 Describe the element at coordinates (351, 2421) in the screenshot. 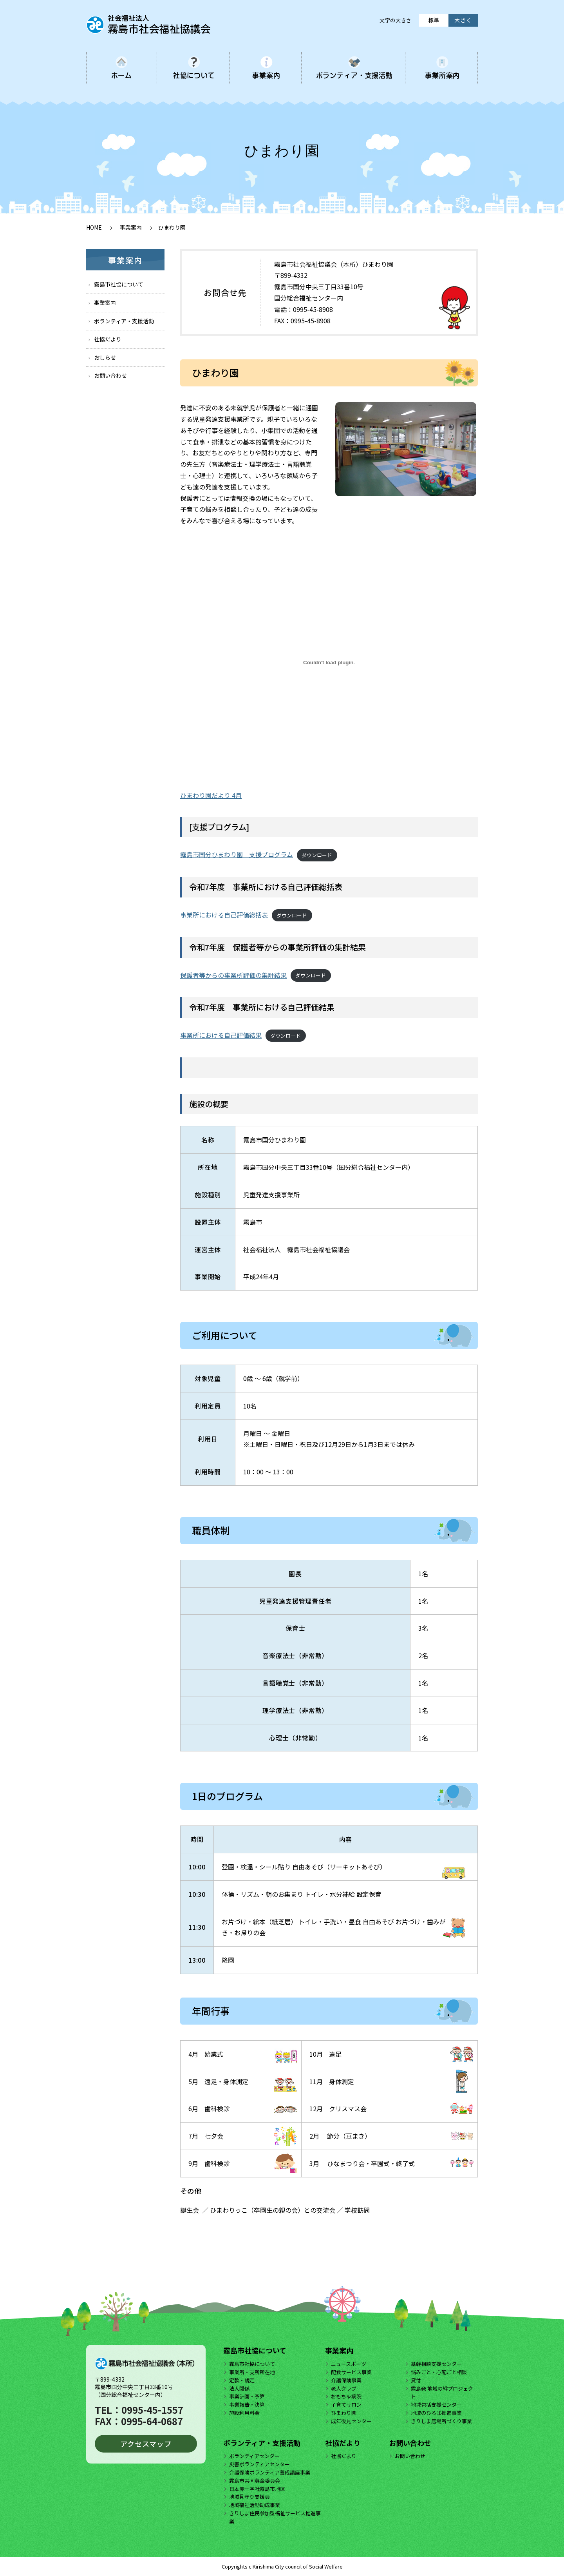

I see `成年後見センター` at that location.